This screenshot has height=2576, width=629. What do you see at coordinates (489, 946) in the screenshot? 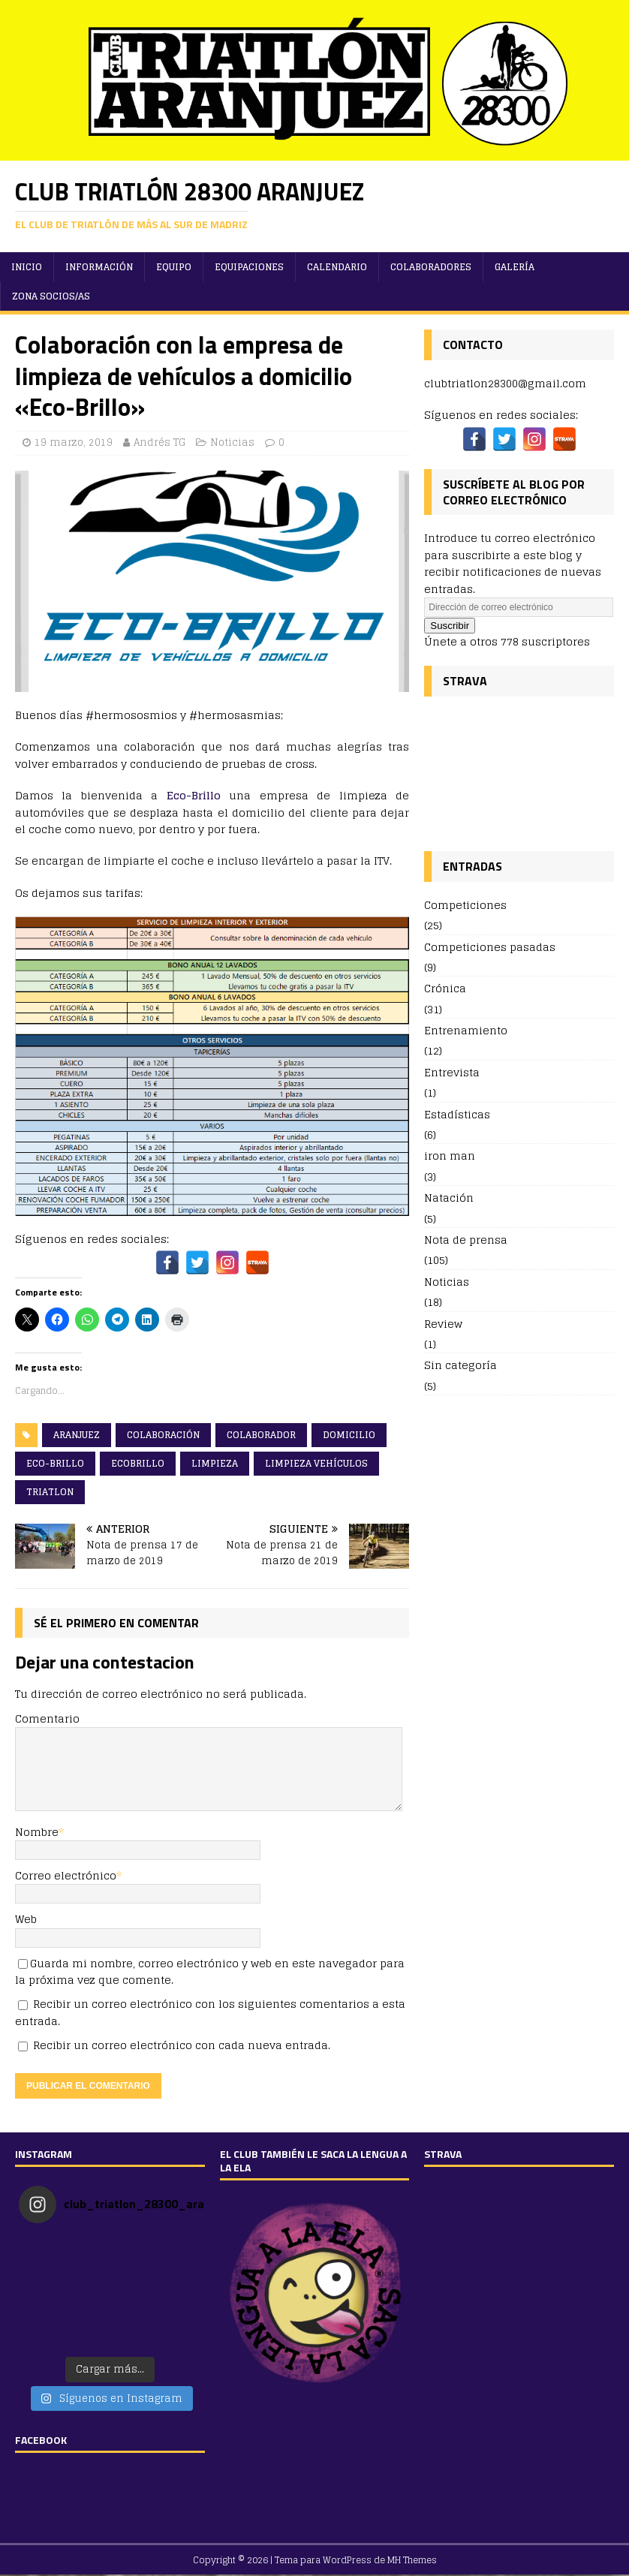
I see `Competiciones pasadas` at bounding box center [489, 946].